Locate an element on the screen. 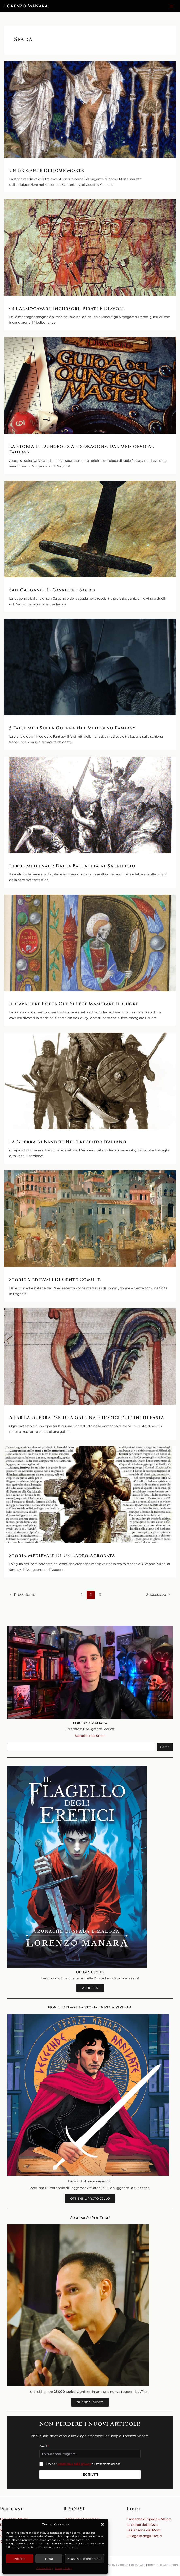 This screenshot has width=180, height=2576. [Leggi: 5 falsi miti sulla guerra nel Medioevo Fantasy] is located at coordinates (90, 667).